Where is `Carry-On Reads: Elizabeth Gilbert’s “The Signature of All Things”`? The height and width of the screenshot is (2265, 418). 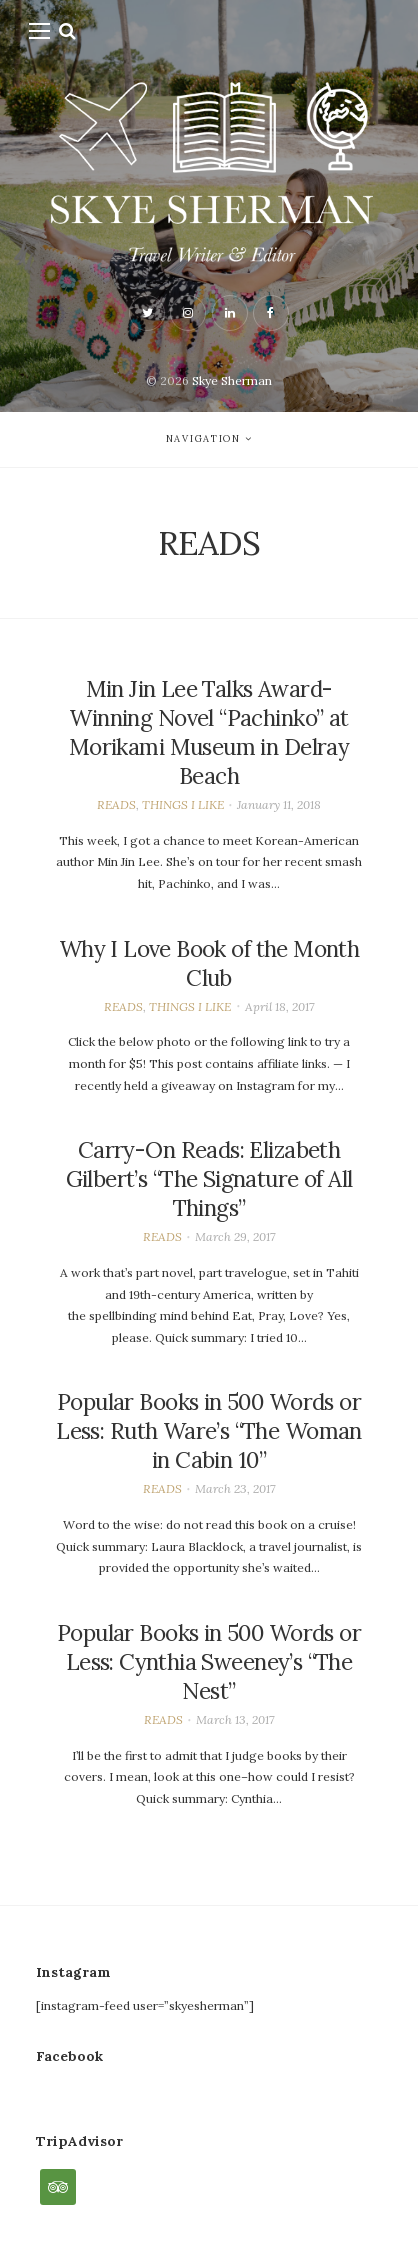 Carry-On Reads: Elizabeth Gilbert’s “The Signature of All Things” is located at coordinates (209, 1179).